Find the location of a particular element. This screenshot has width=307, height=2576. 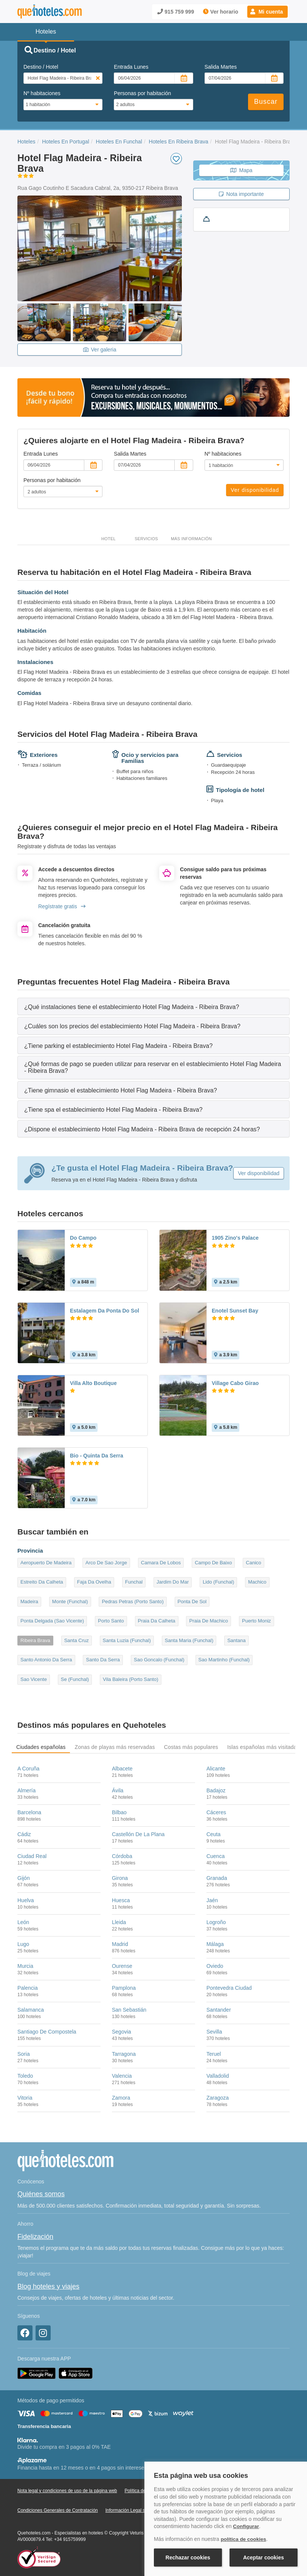

Condiciones Generales de Contratación is located at coordinates (57, 2510).